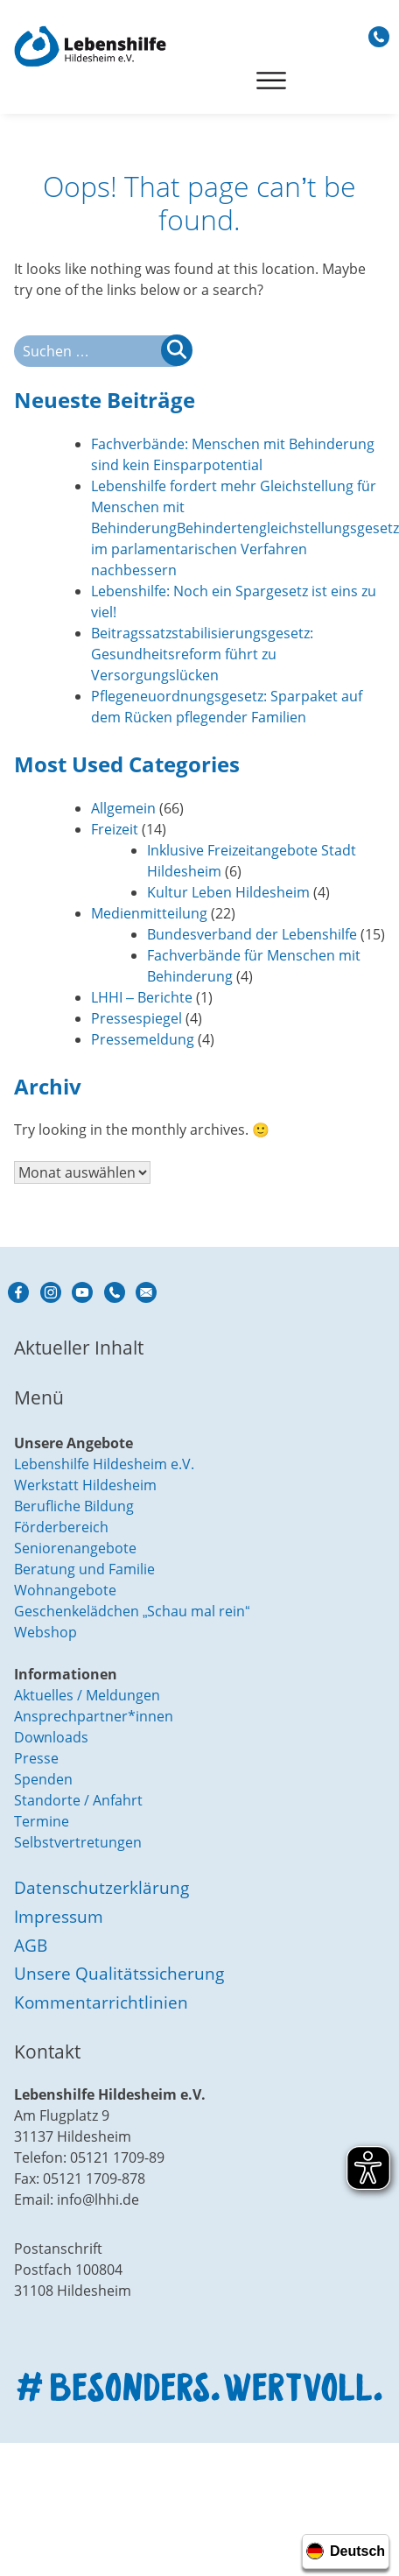  Describe the element at coordinates (30, 1945) in the screenshot. I see `AGB` at that location.